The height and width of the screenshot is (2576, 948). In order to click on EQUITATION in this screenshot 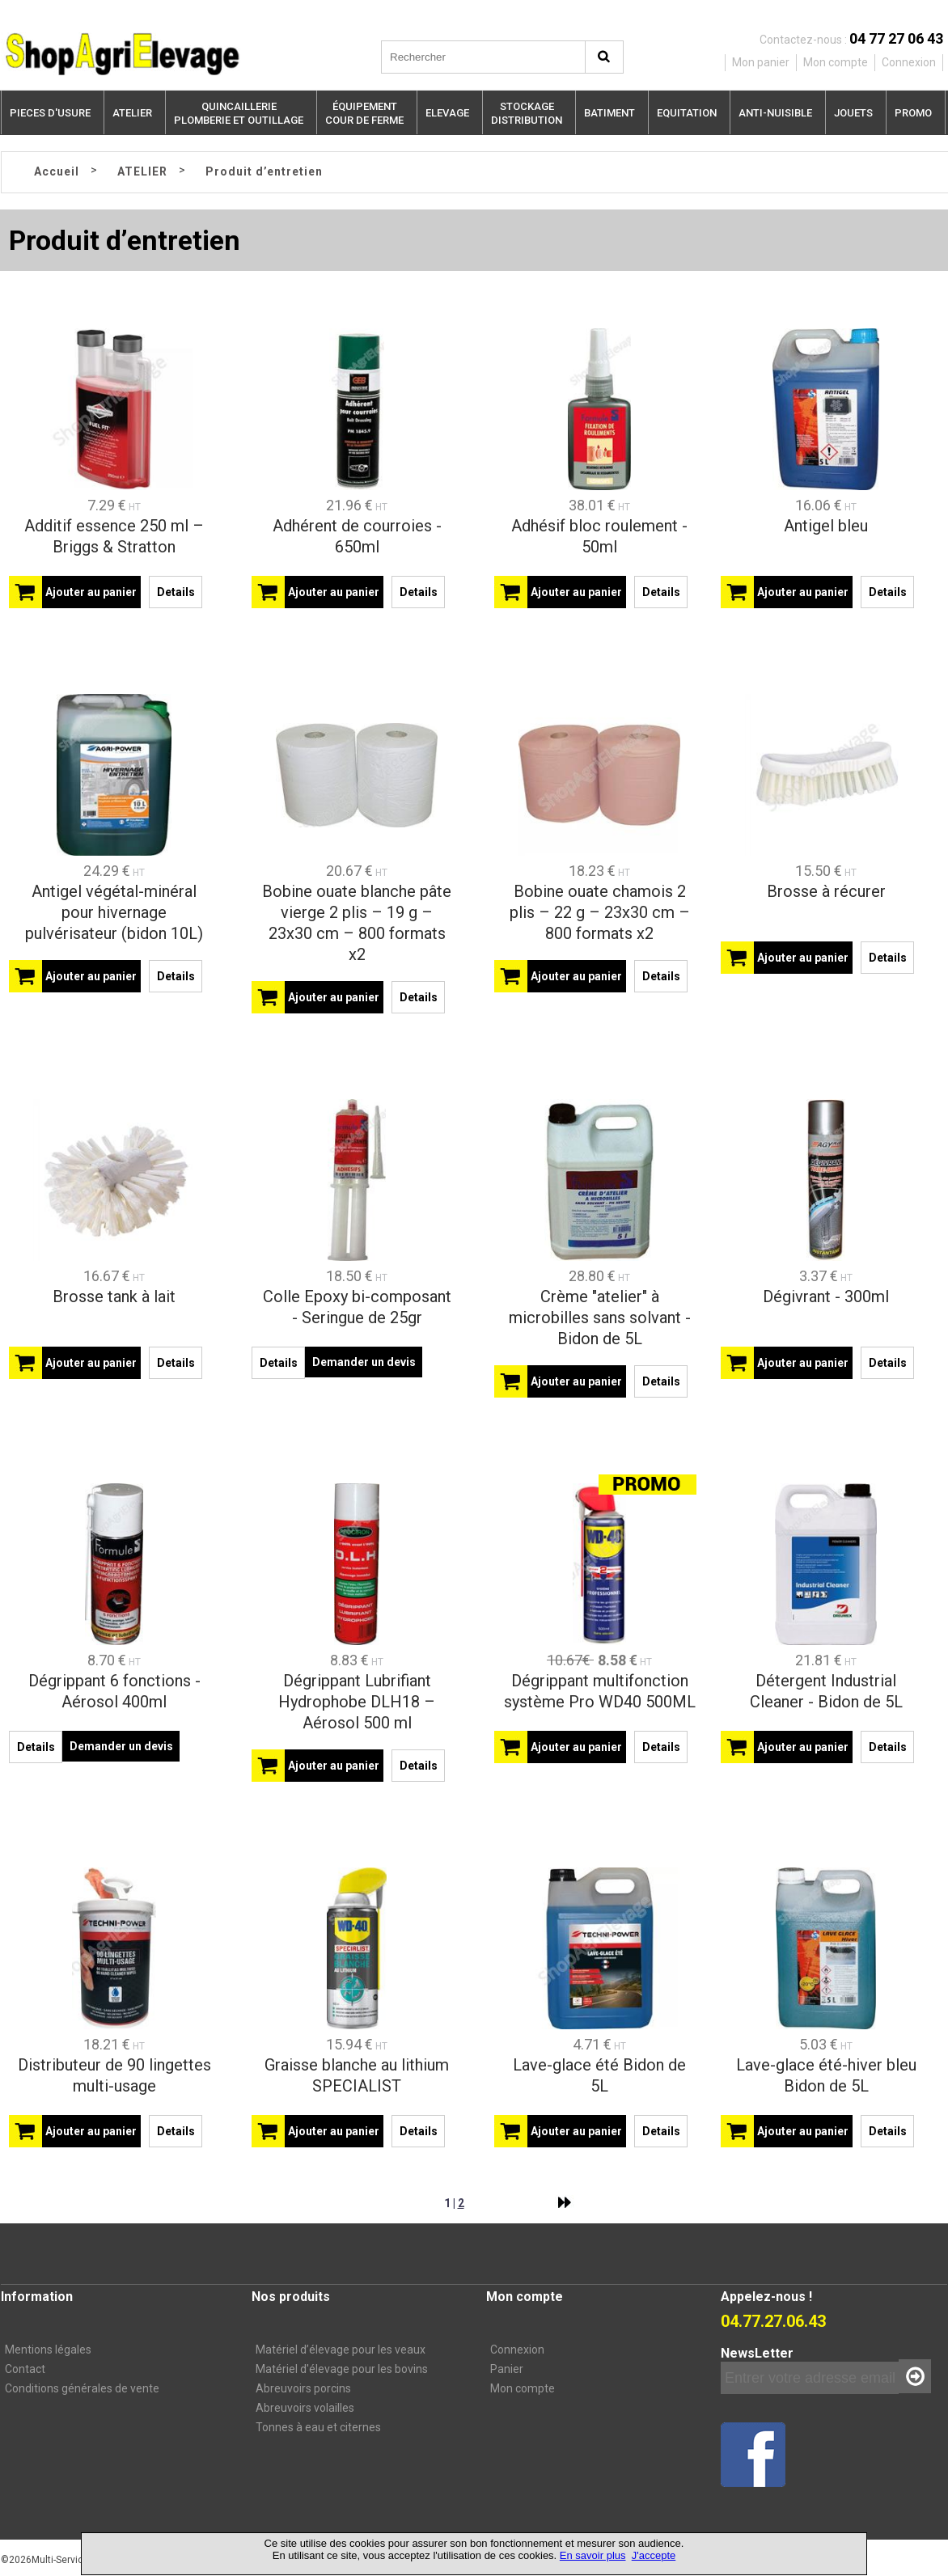, I will do `click(687, 113)`.